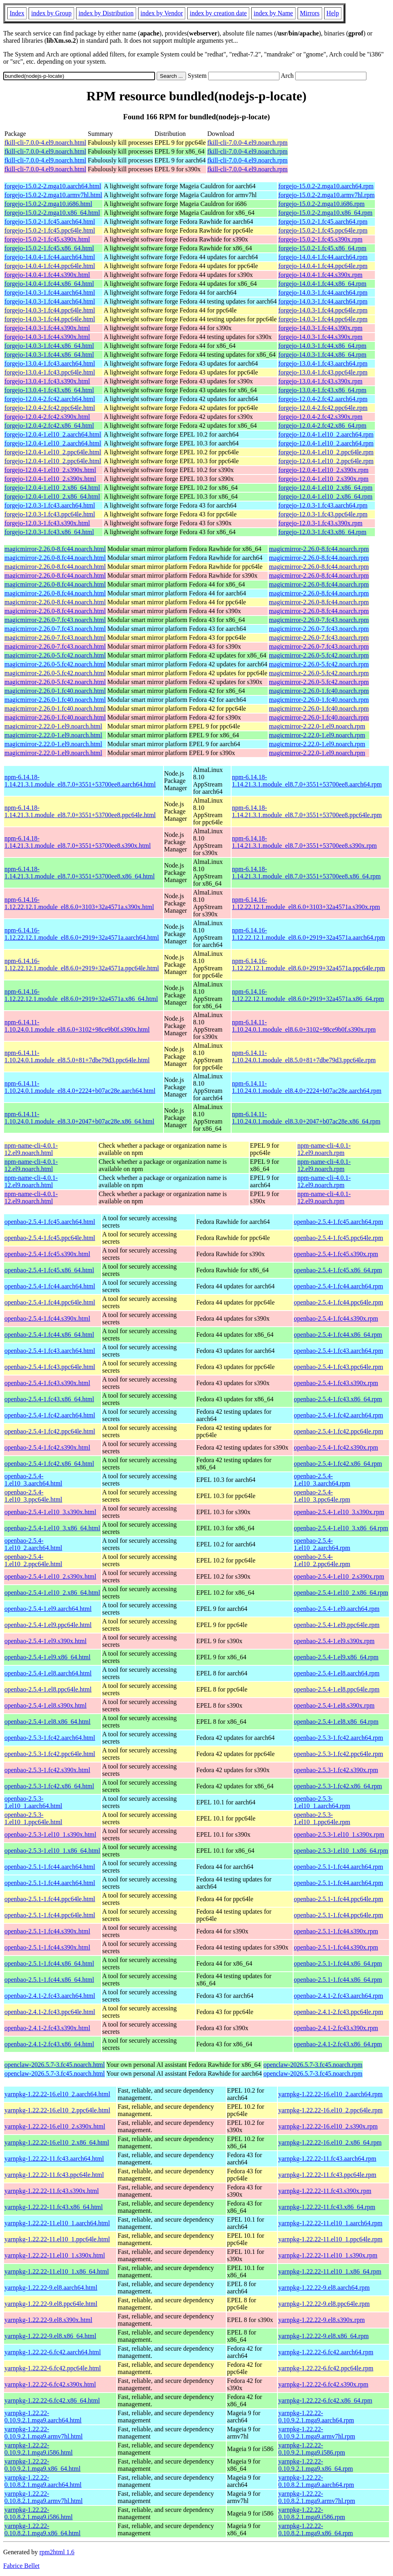 The image size is (393, 2576). Describe the element at coordinates (77, 842) in the screenshot. I see `npm-6.14.18-1.14.21.3.1.module_el8.7.0+3551+53700ee8.s390x.html` at that location.